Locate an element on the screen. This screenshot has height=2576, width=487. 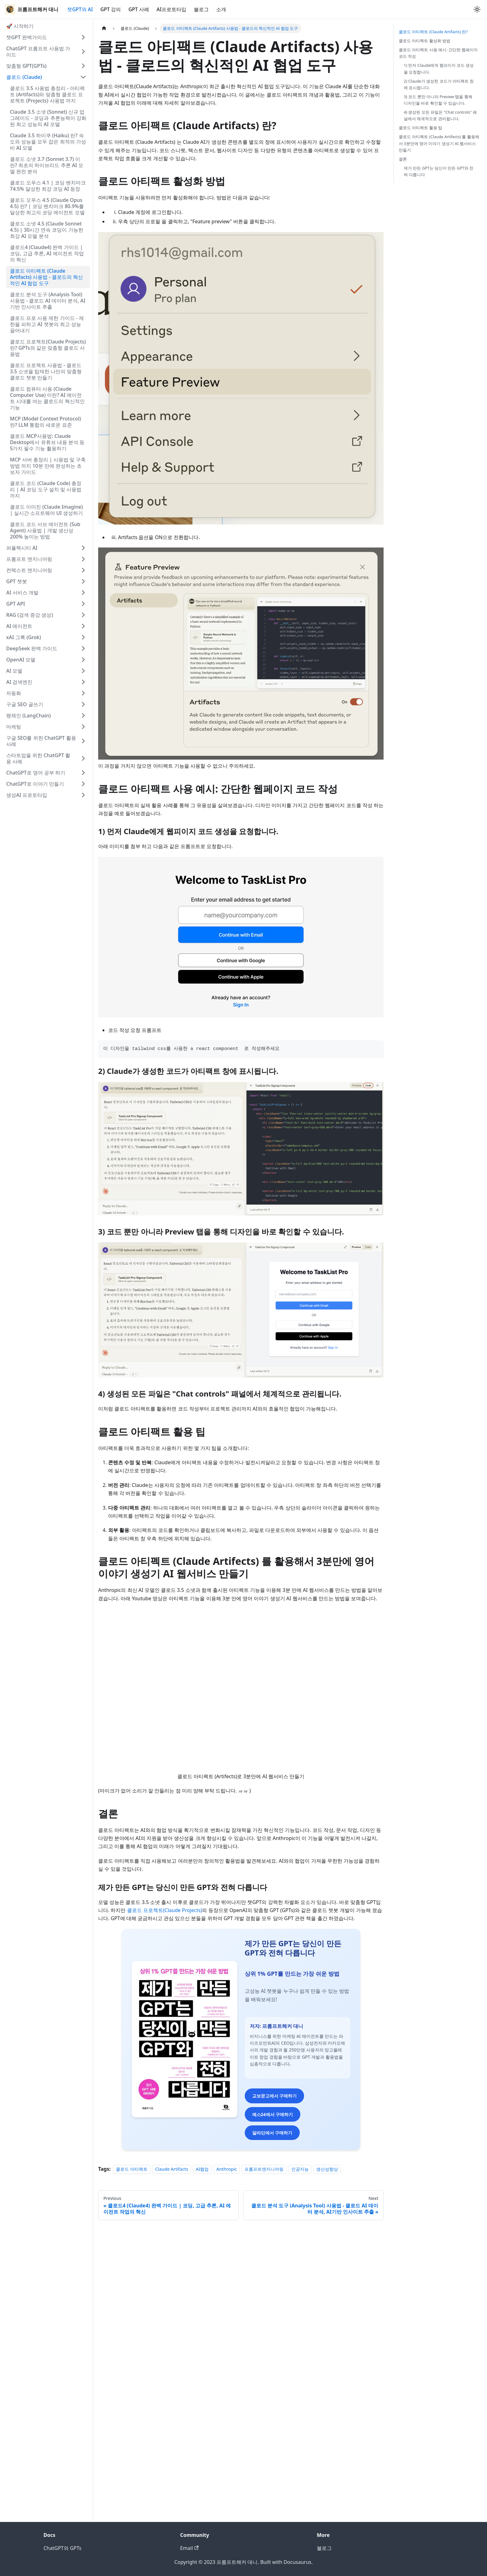
챗GPT 완벽가이드 is located at coordinates (26, 37).